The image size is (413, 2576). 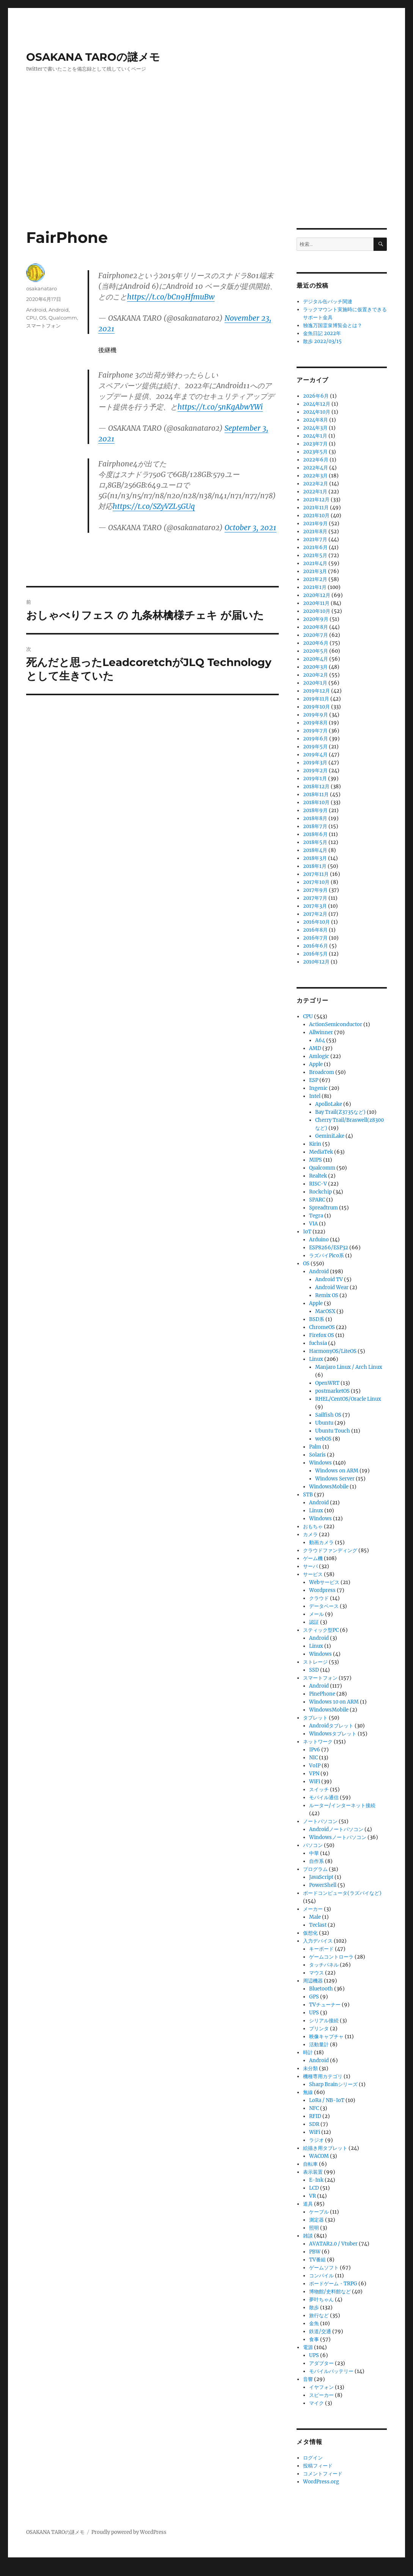 What do you see at coordinates (315, 930) in the screenshot?
I see `2016年8月` at bounding box center [315, 930].